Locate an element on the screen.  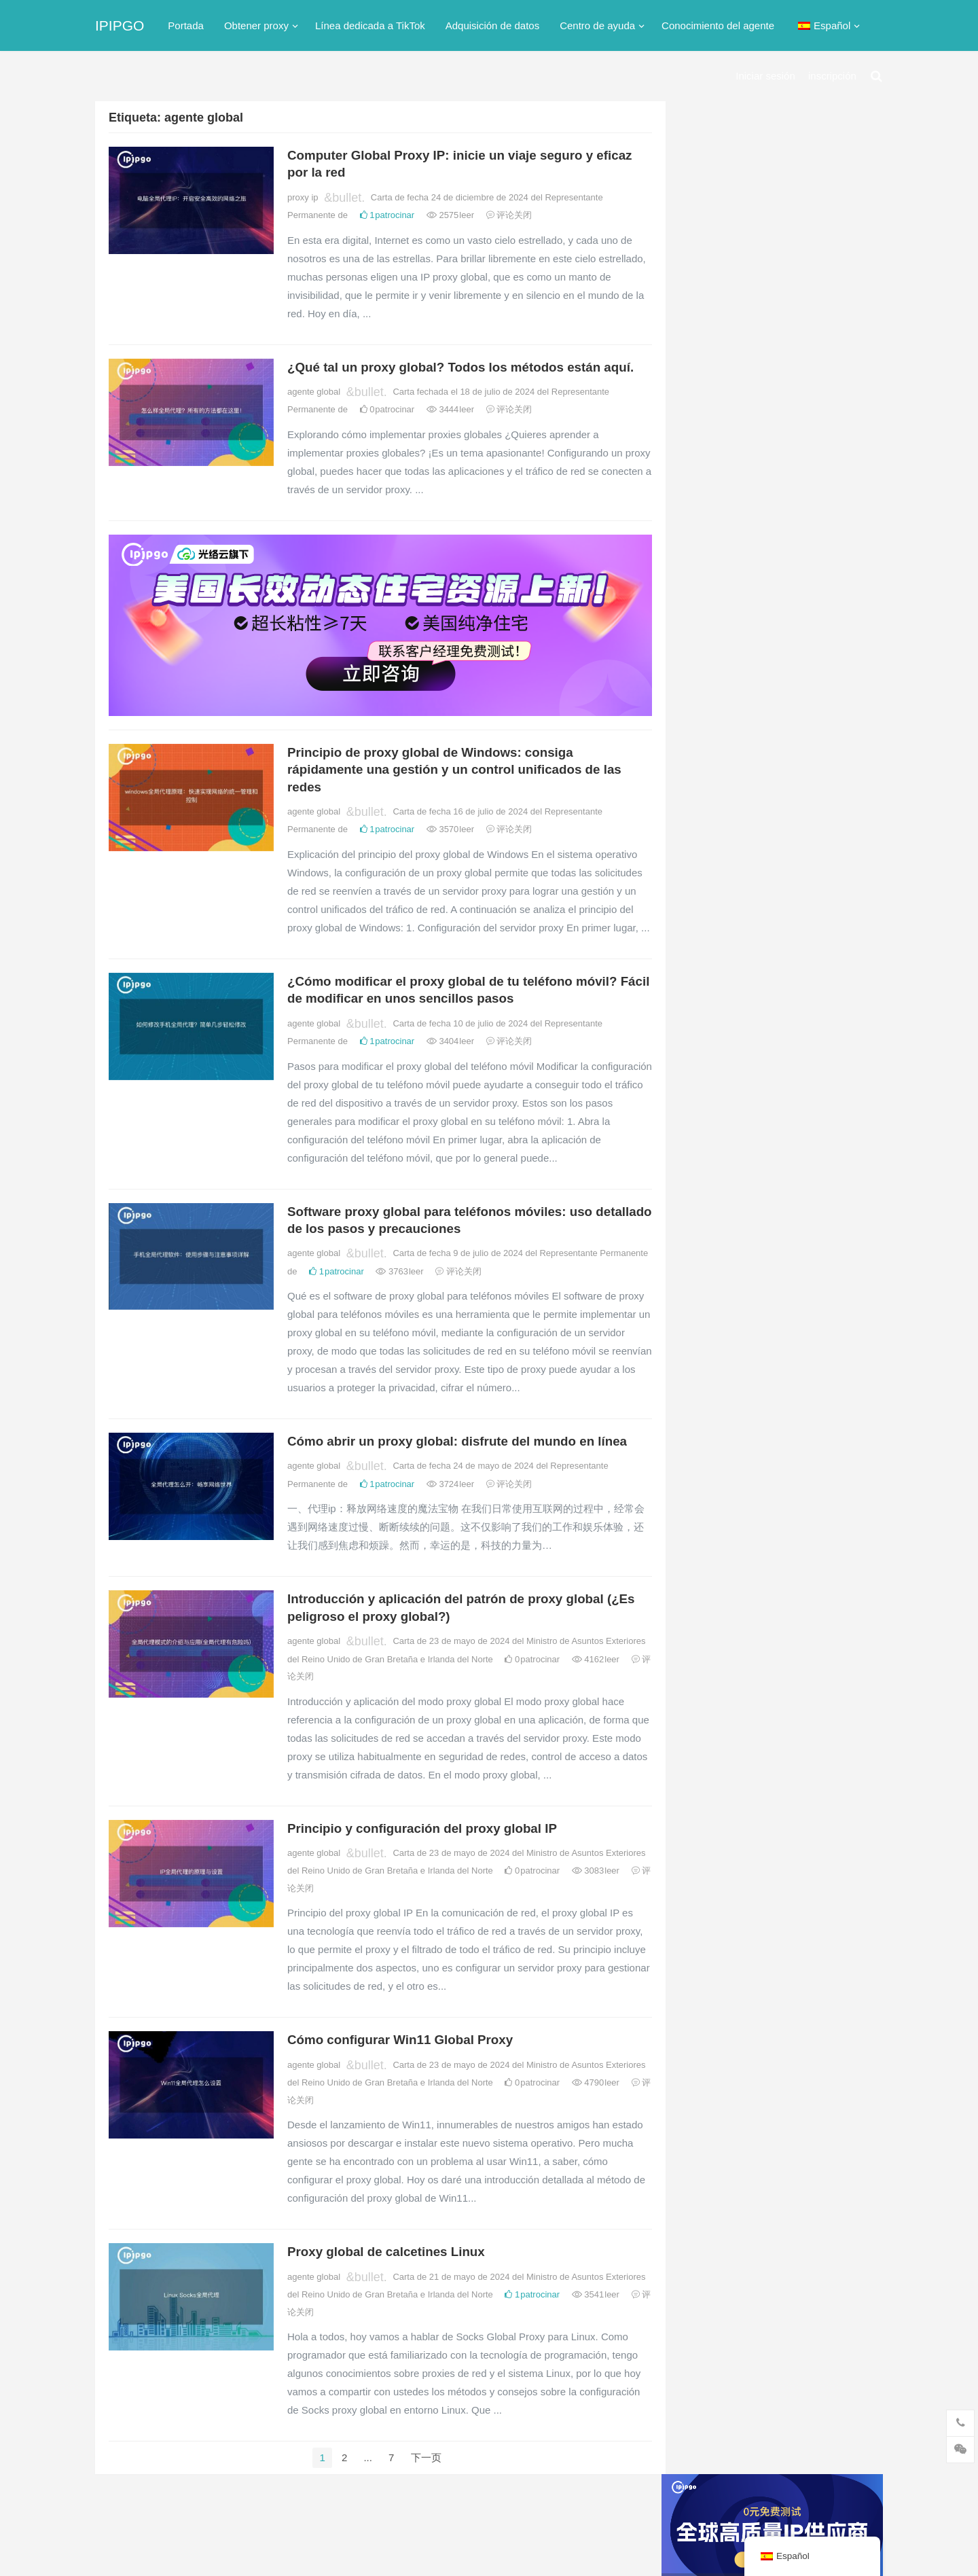
tk node purchase: Programa de configuración de la IP proxy dedicada de TikTok is located at coordinates (773, 1166).